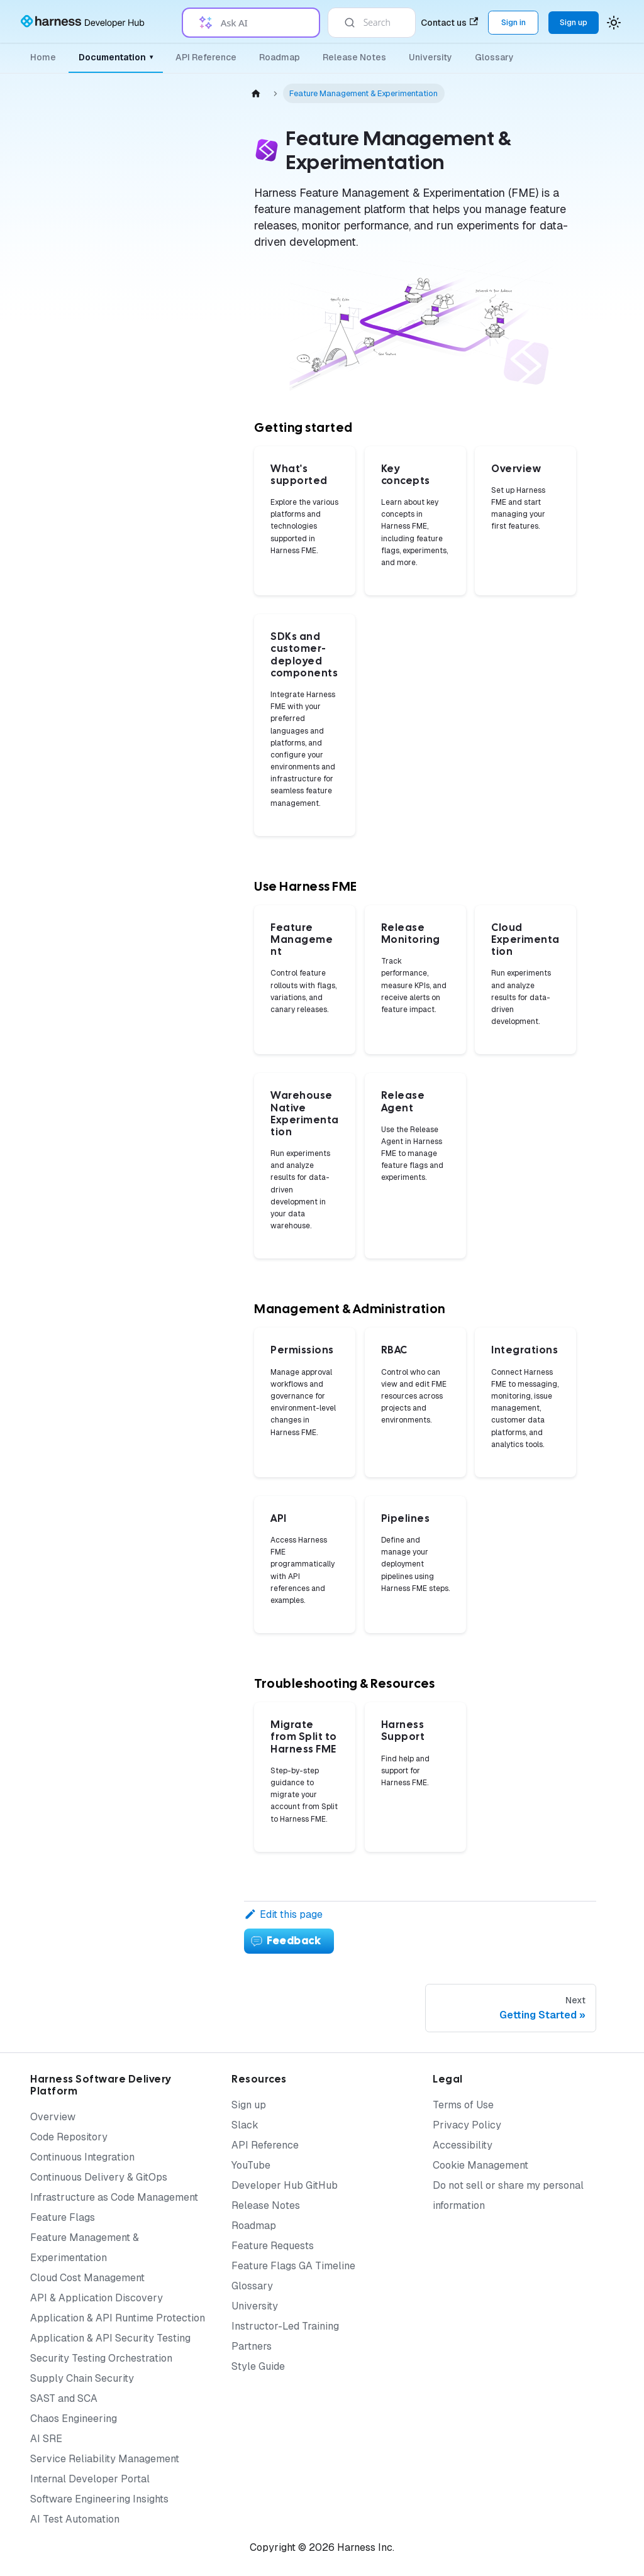 The image size is (644, 2576). I want to click on [Expand sidebar category 'SDKs and Customer-Deployed Components'], so click(194, 222).